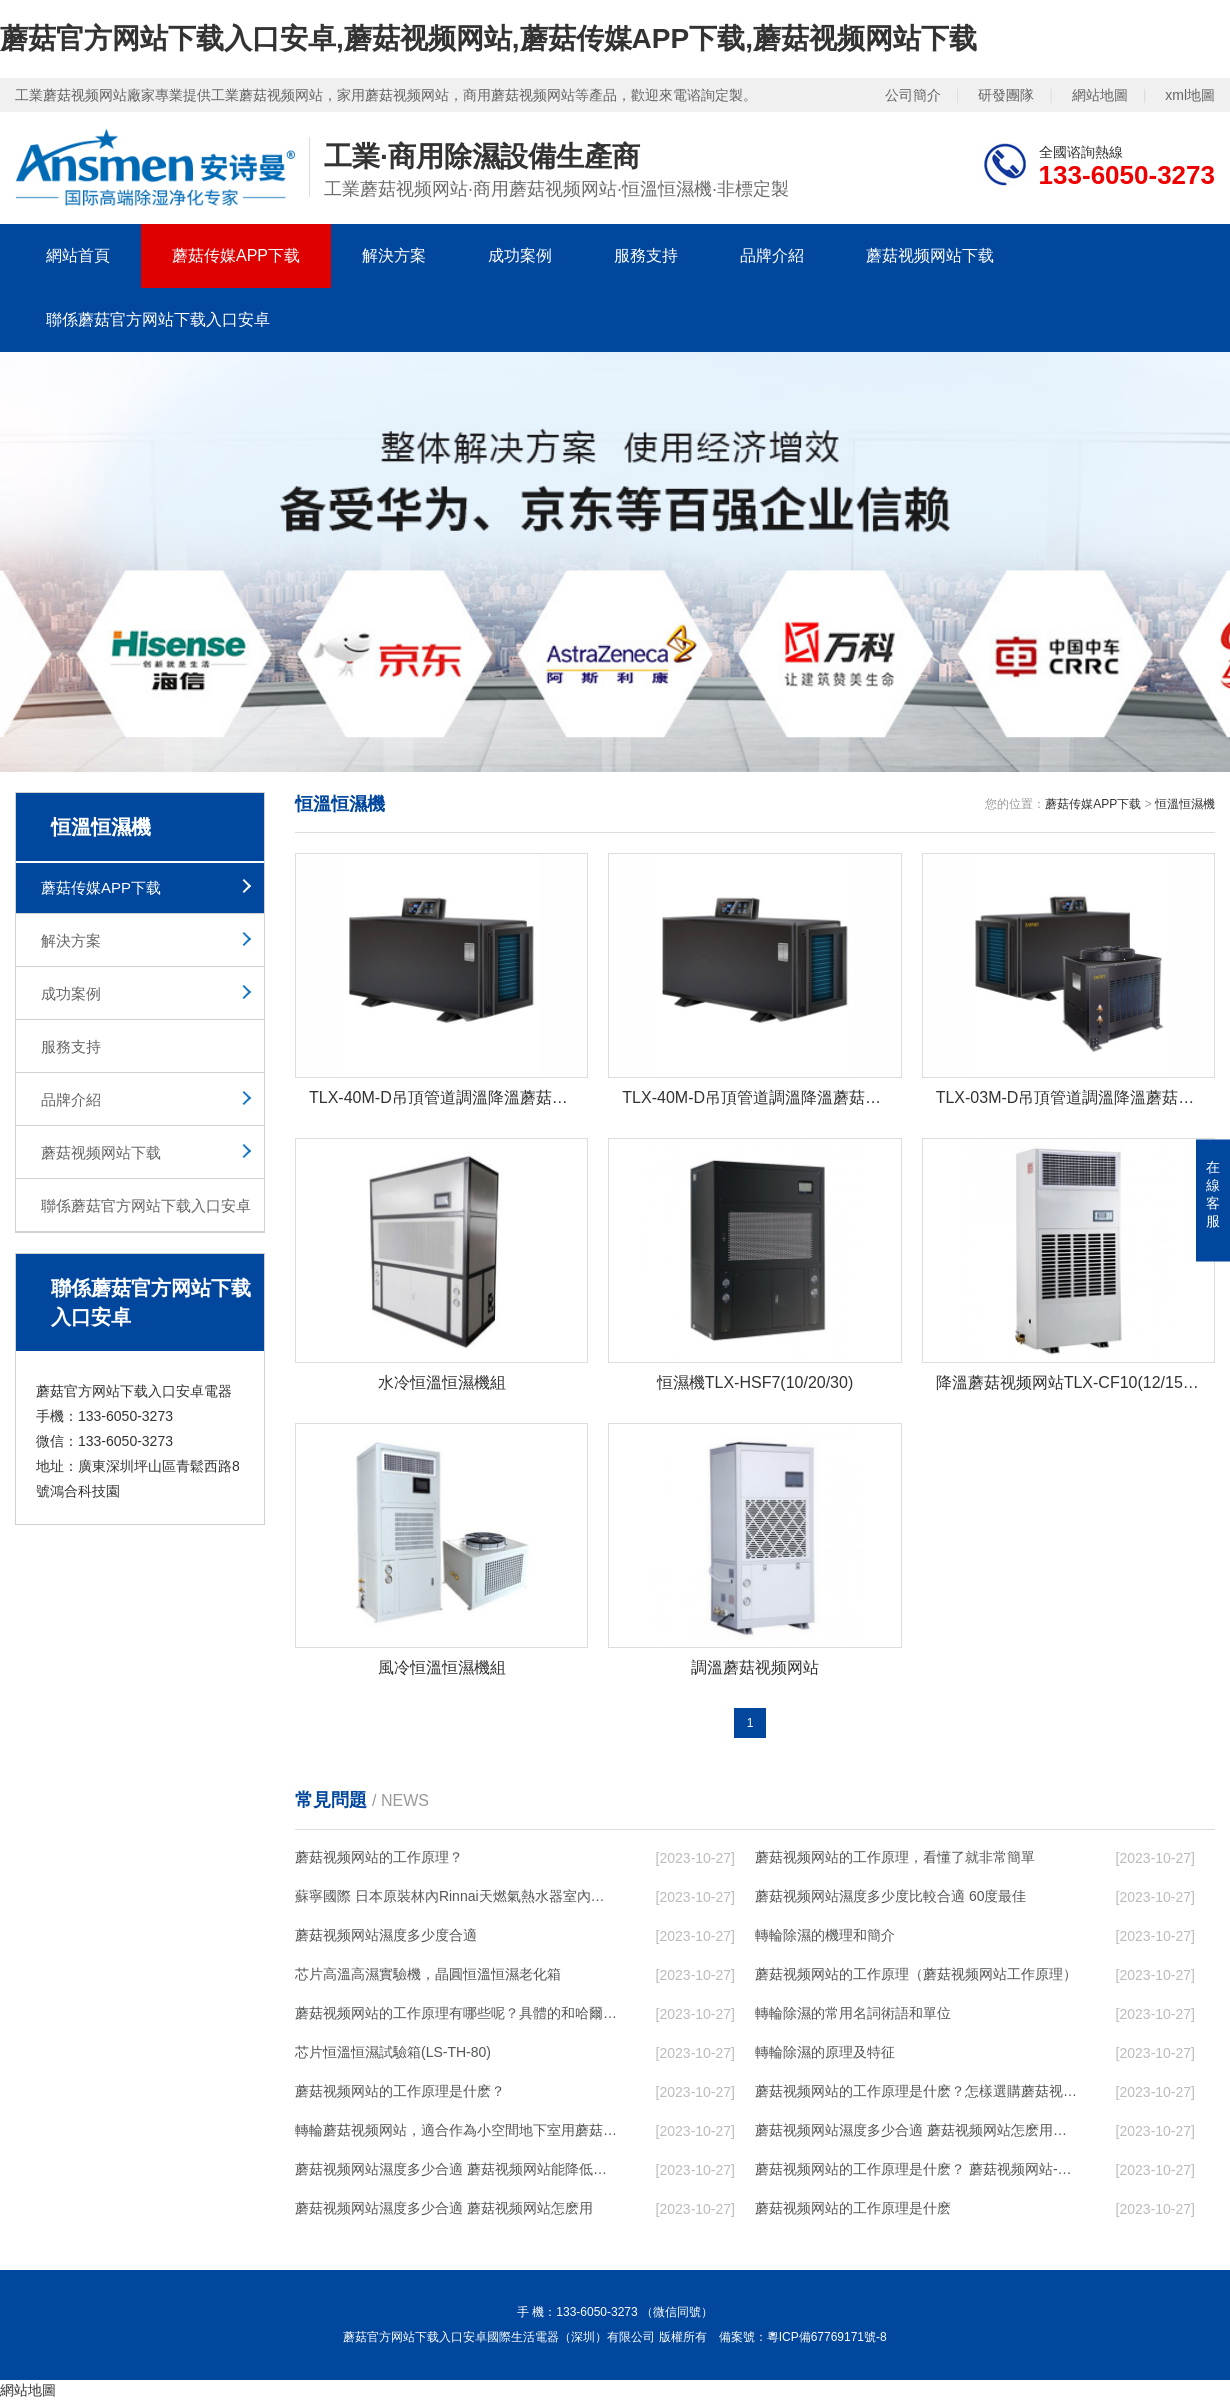 The height and width of the screenshot is (2400, 1230). What do you see at coordinates (158, 319) in the screenshot?
I see `聯係蘑菇官方网站下载入口安卓` at bounding box center [158, 319].